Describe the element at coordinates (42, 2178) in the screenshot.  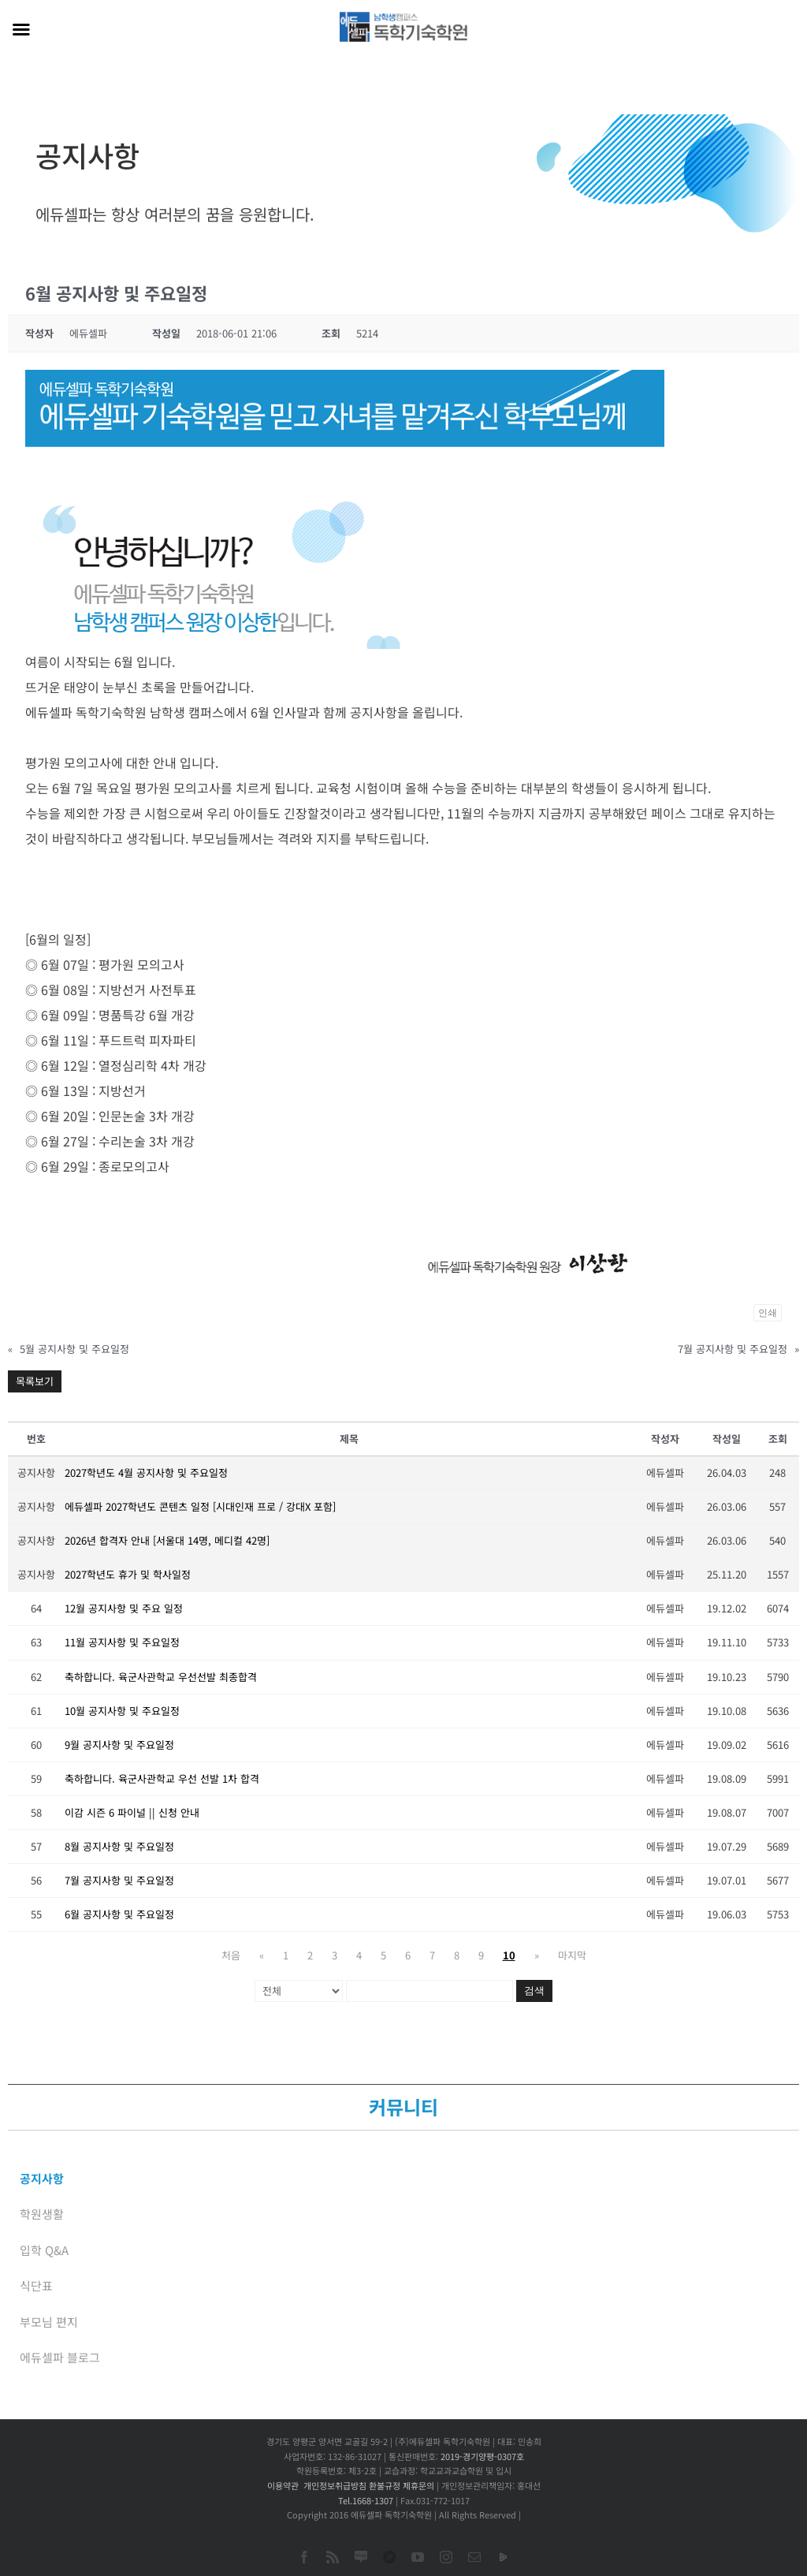
I see `공지사항` at that location.